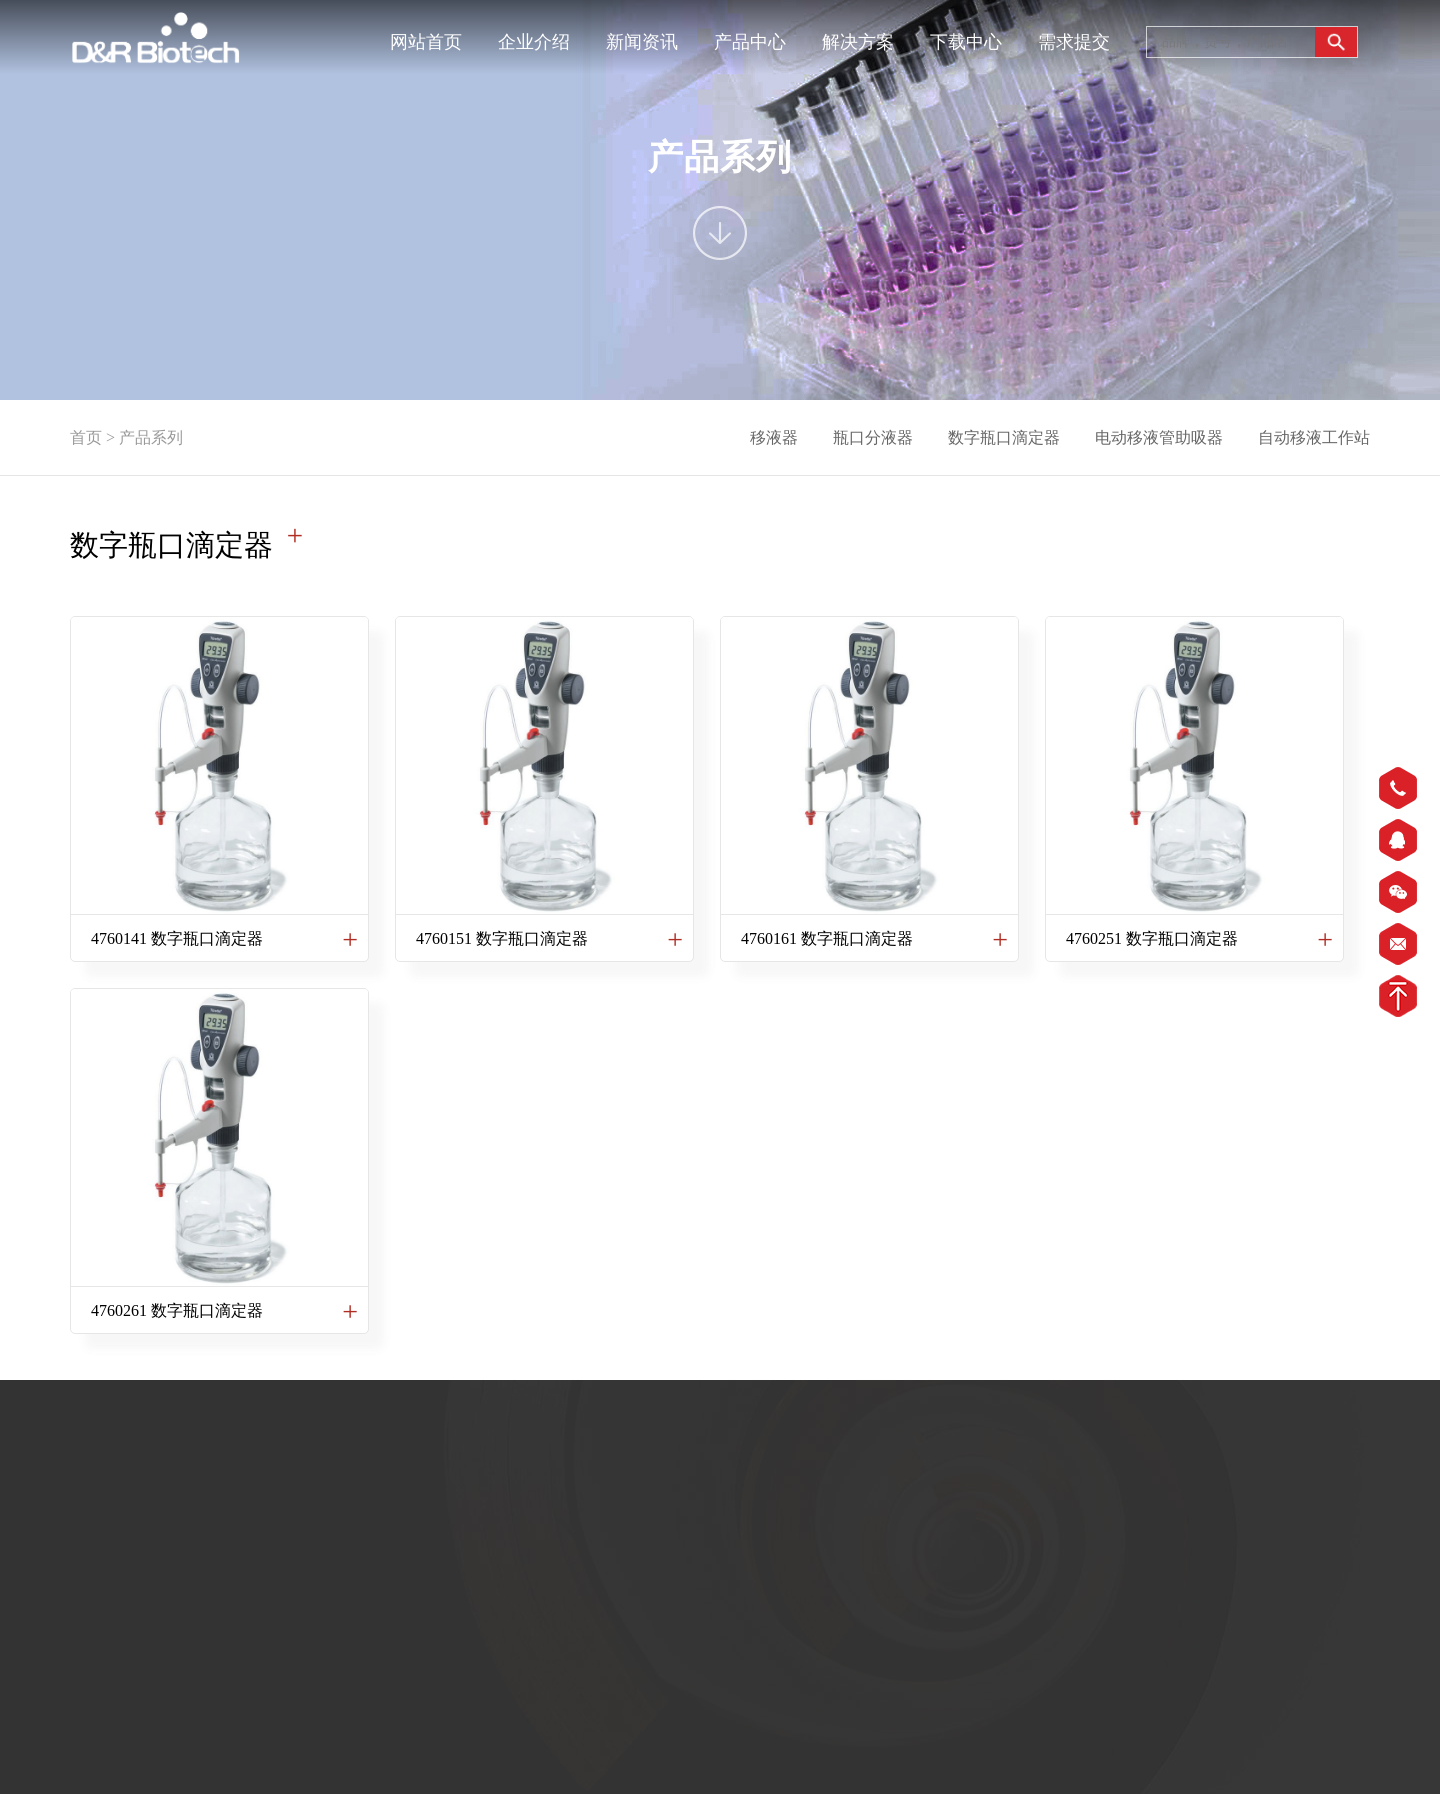  I want to click on 网站首页, so click(426, 42).